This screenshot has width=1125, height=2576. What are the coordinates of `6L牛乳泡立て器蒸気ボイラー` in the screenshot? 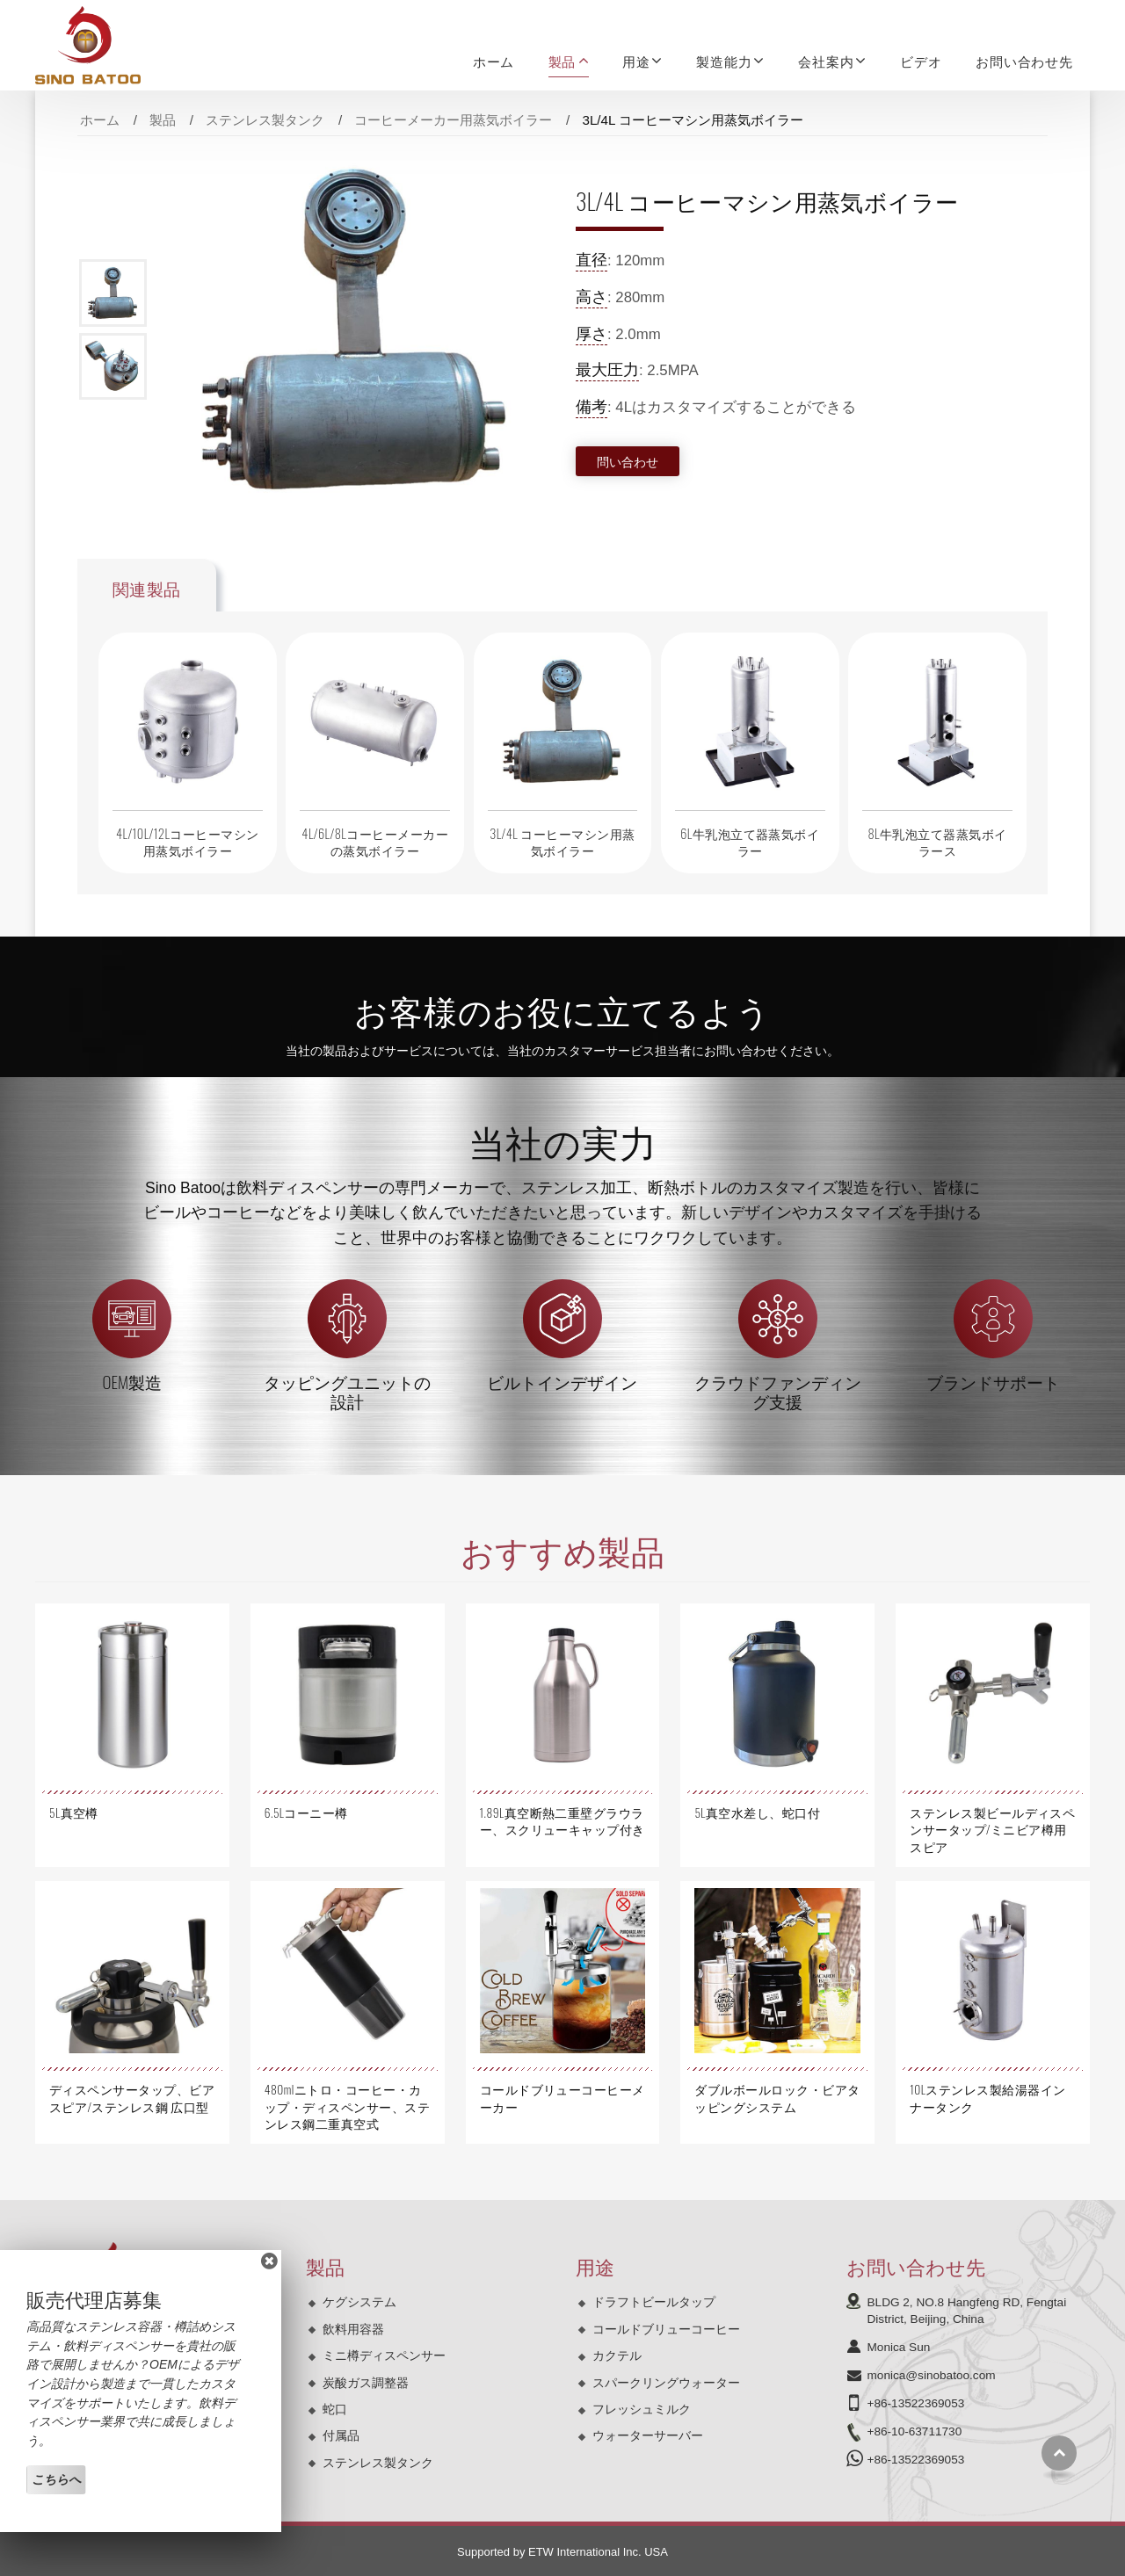 It's located at (749, 841).